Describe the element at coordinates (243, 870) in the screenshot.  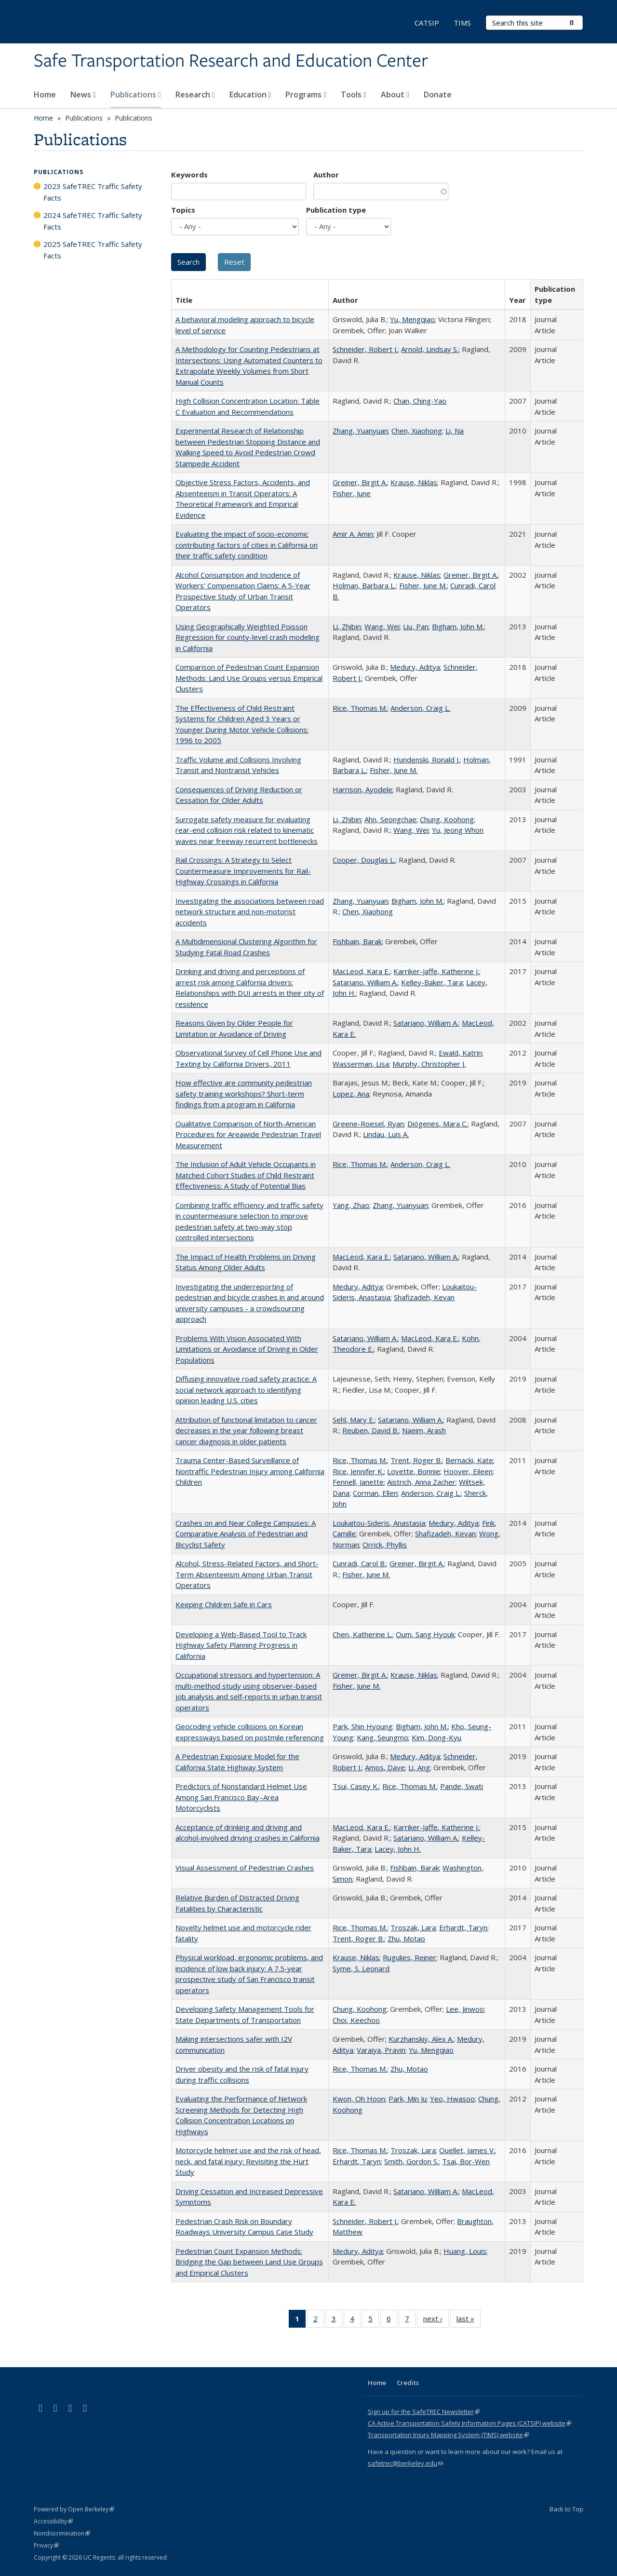
I see `Rail Crossings: A Strategy to Select Countermeasure Improvements for Rail-Highway Crossings in California` at that location.